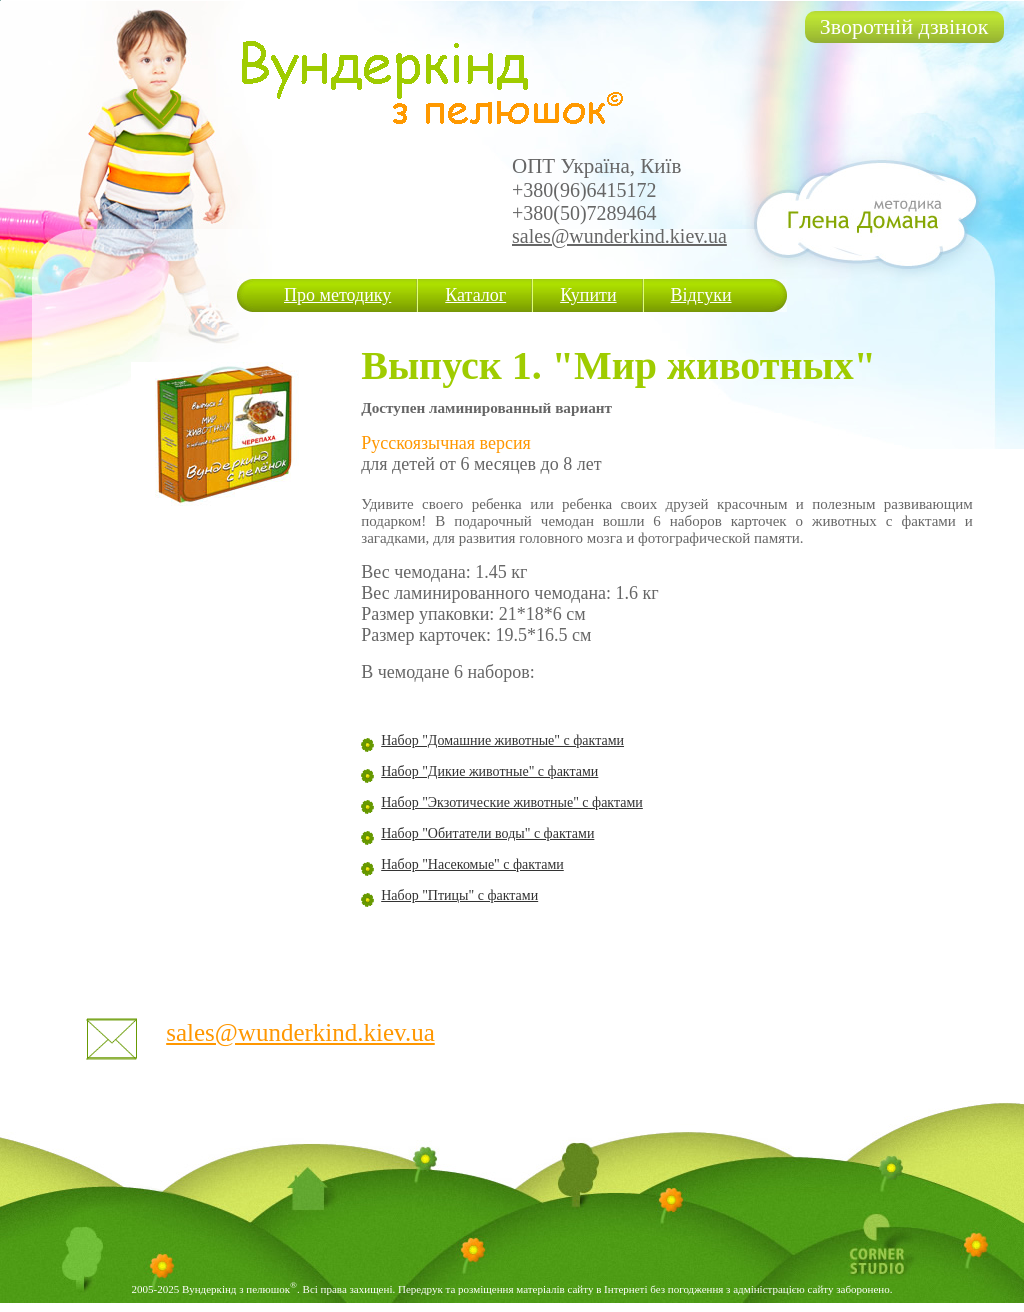 This screenshot has height=1312, width=1024. I want to click on Набор "Домашние животные" с фактами, so click(502, 740).